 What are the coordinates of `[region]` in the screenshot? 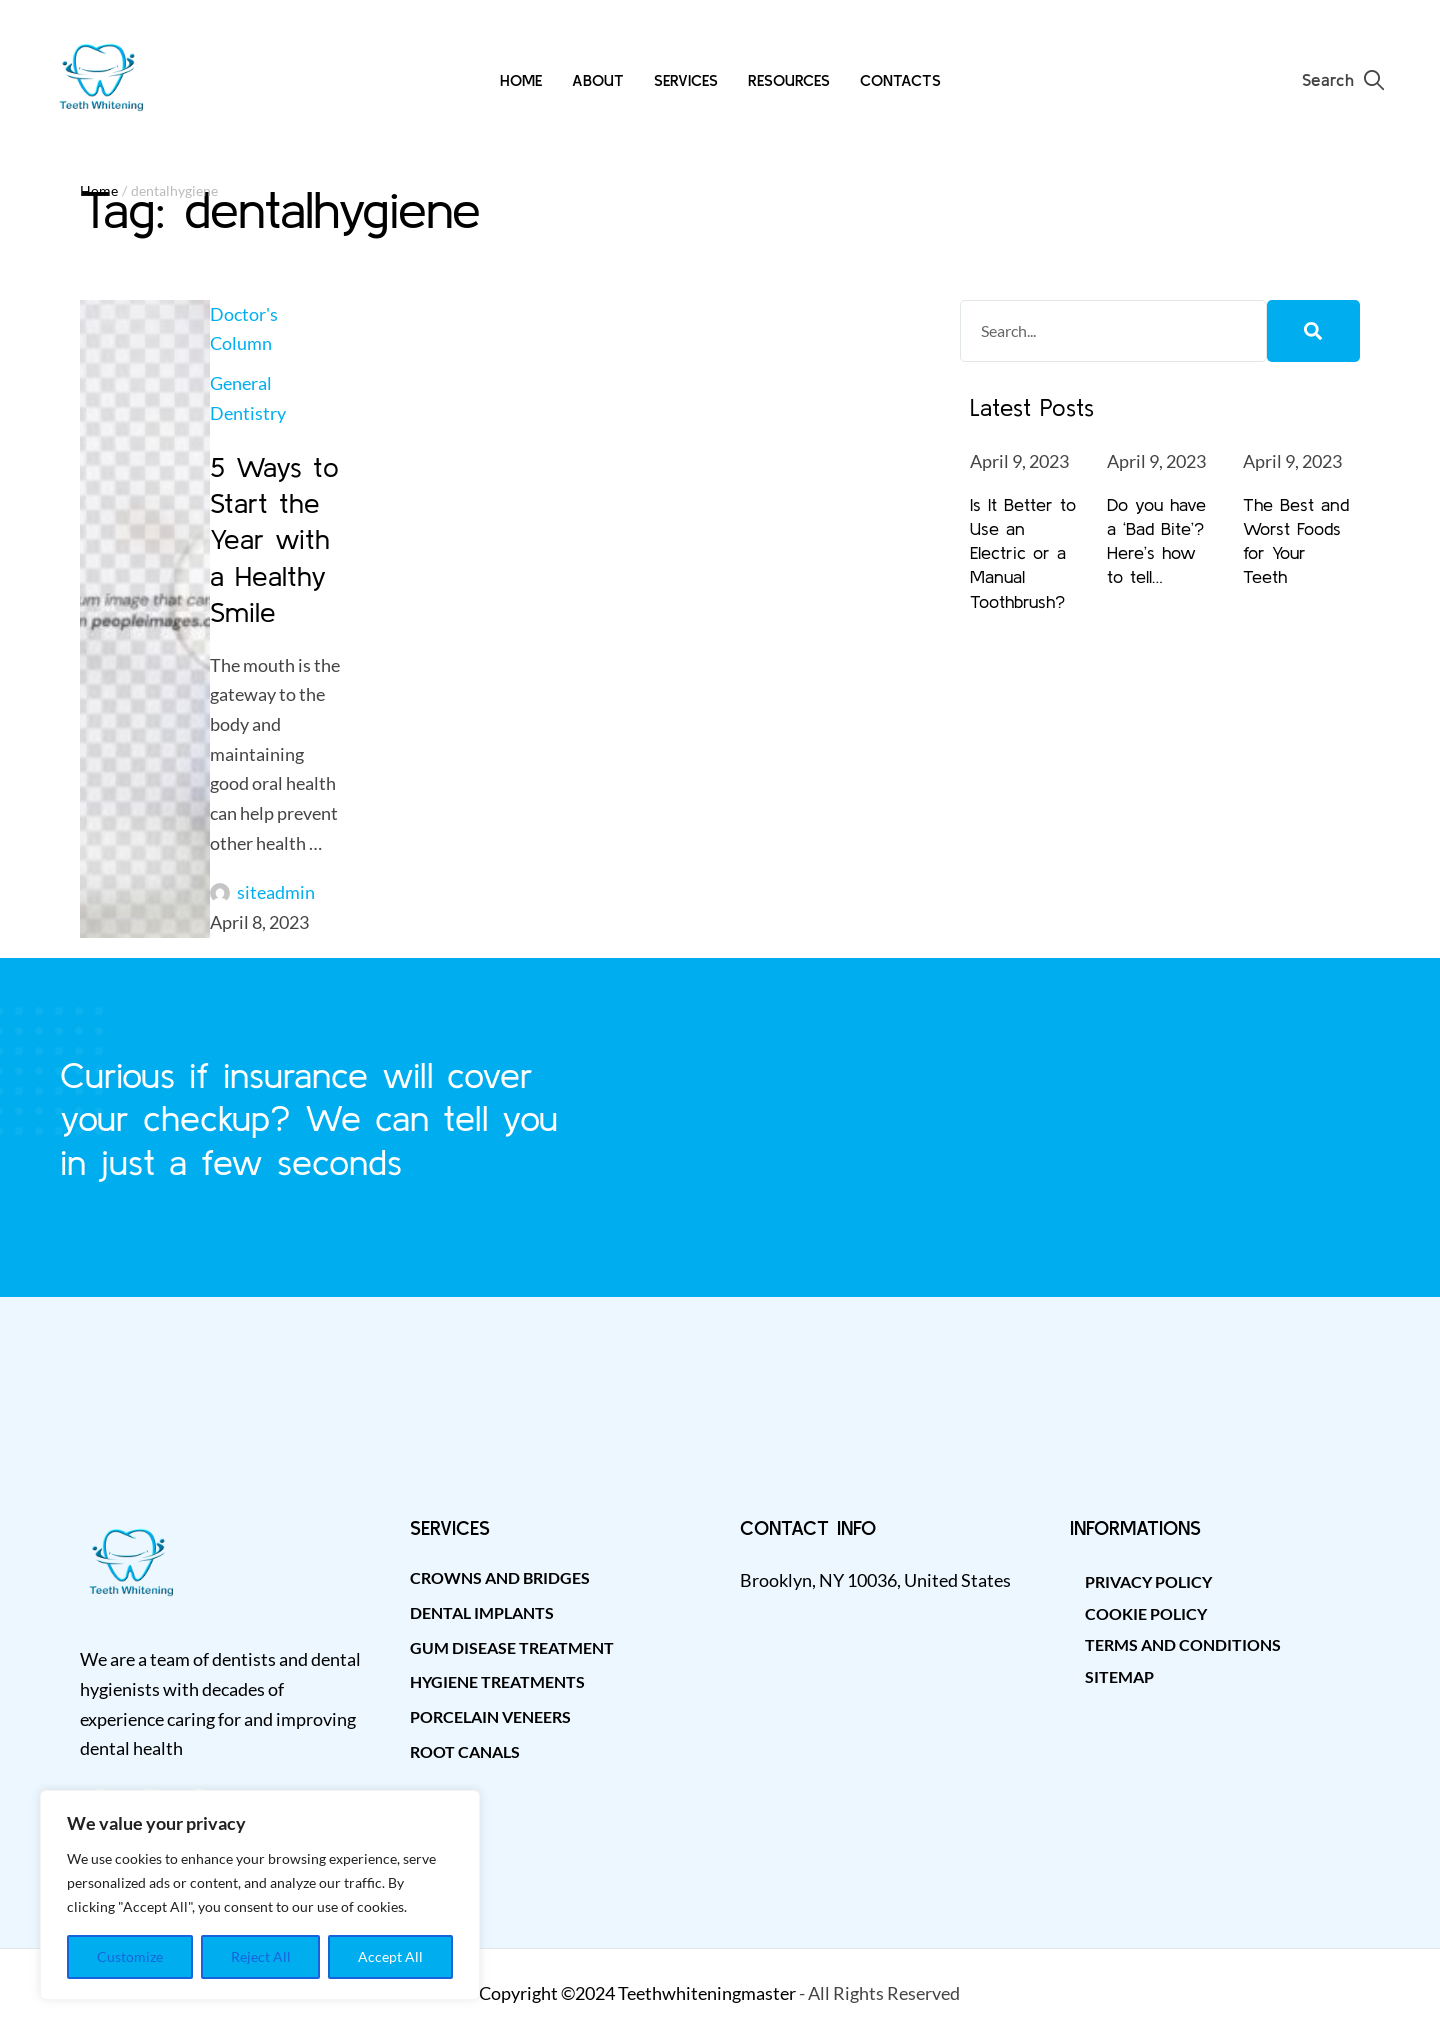 It's located at (260, 1895).